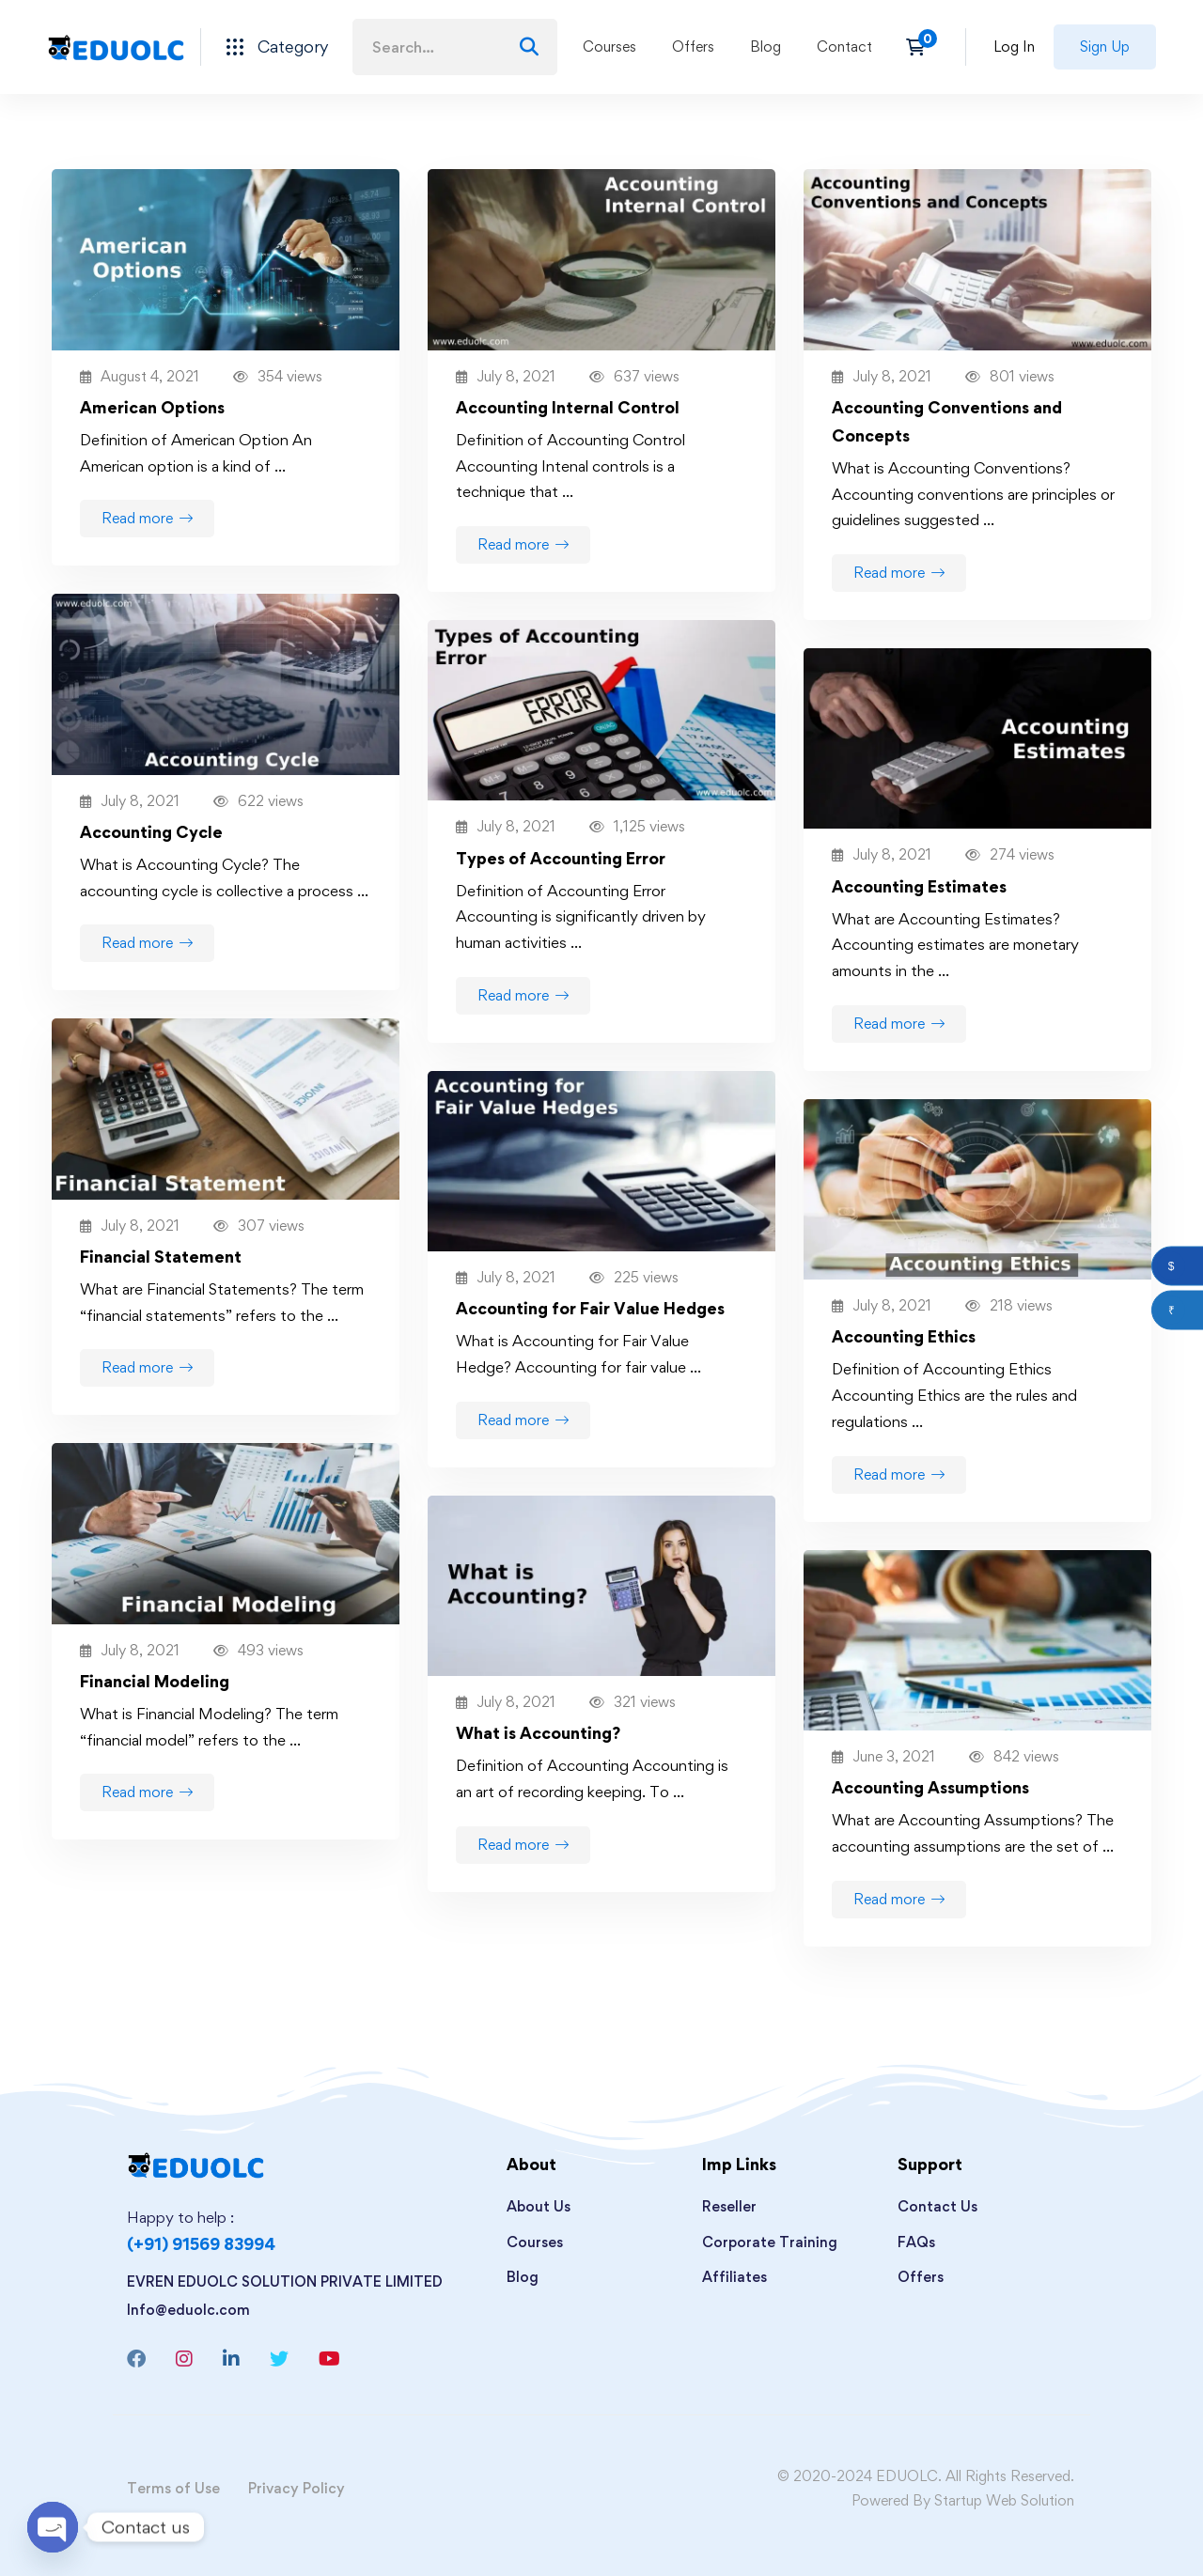 The image size is (1203, 2576). What do you see at coordinates (154, 1681) in the screenshot?
I see `Financial Modeling` at bounding box center [154, 1681].